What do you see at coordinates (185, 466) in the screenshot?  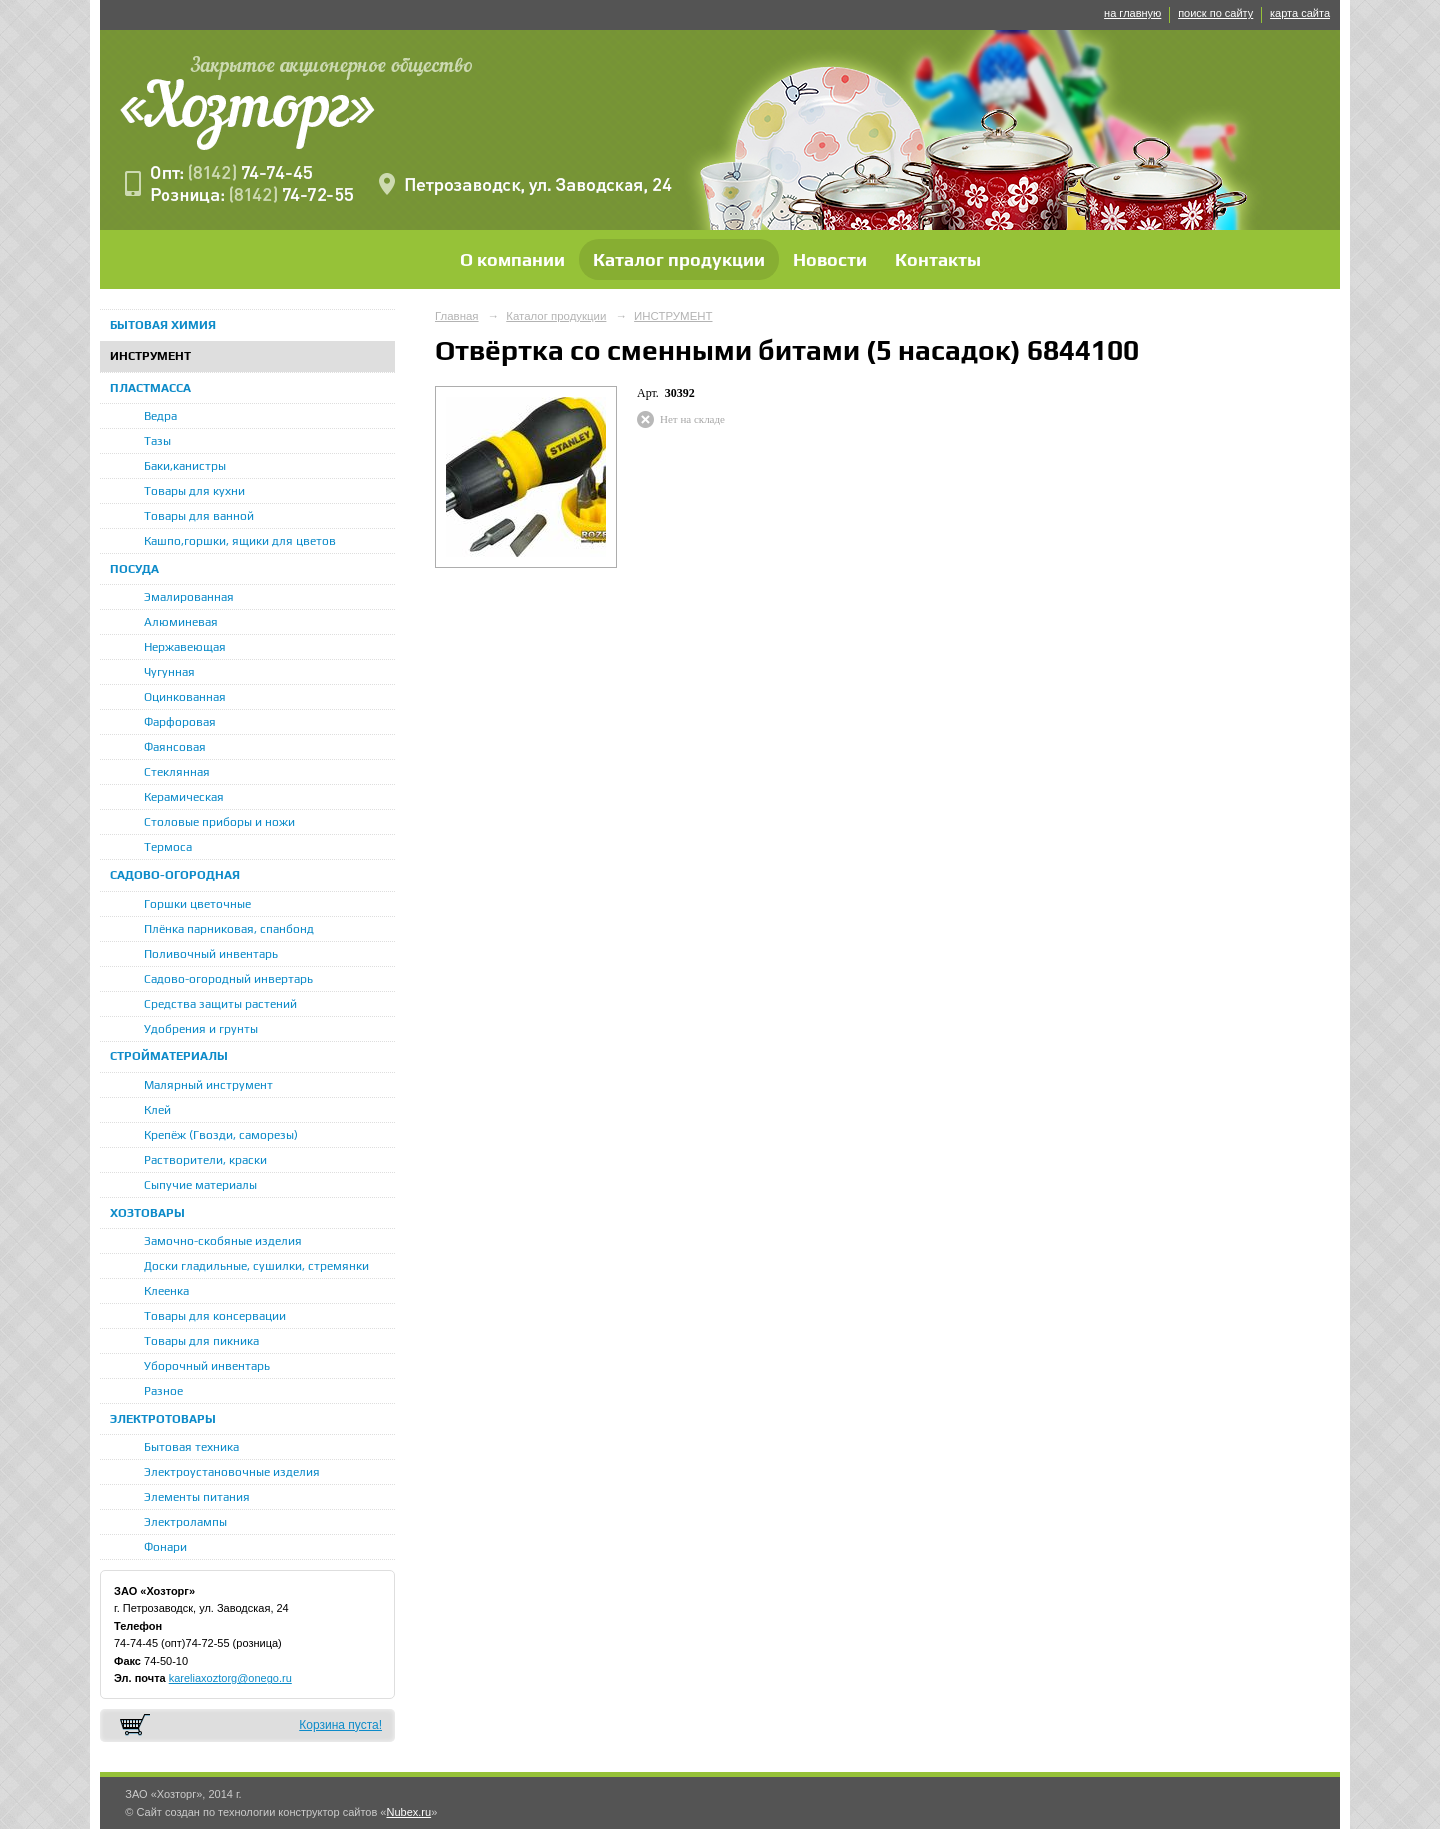 I see `Баки,канистры` at bounding box center [185, 466].